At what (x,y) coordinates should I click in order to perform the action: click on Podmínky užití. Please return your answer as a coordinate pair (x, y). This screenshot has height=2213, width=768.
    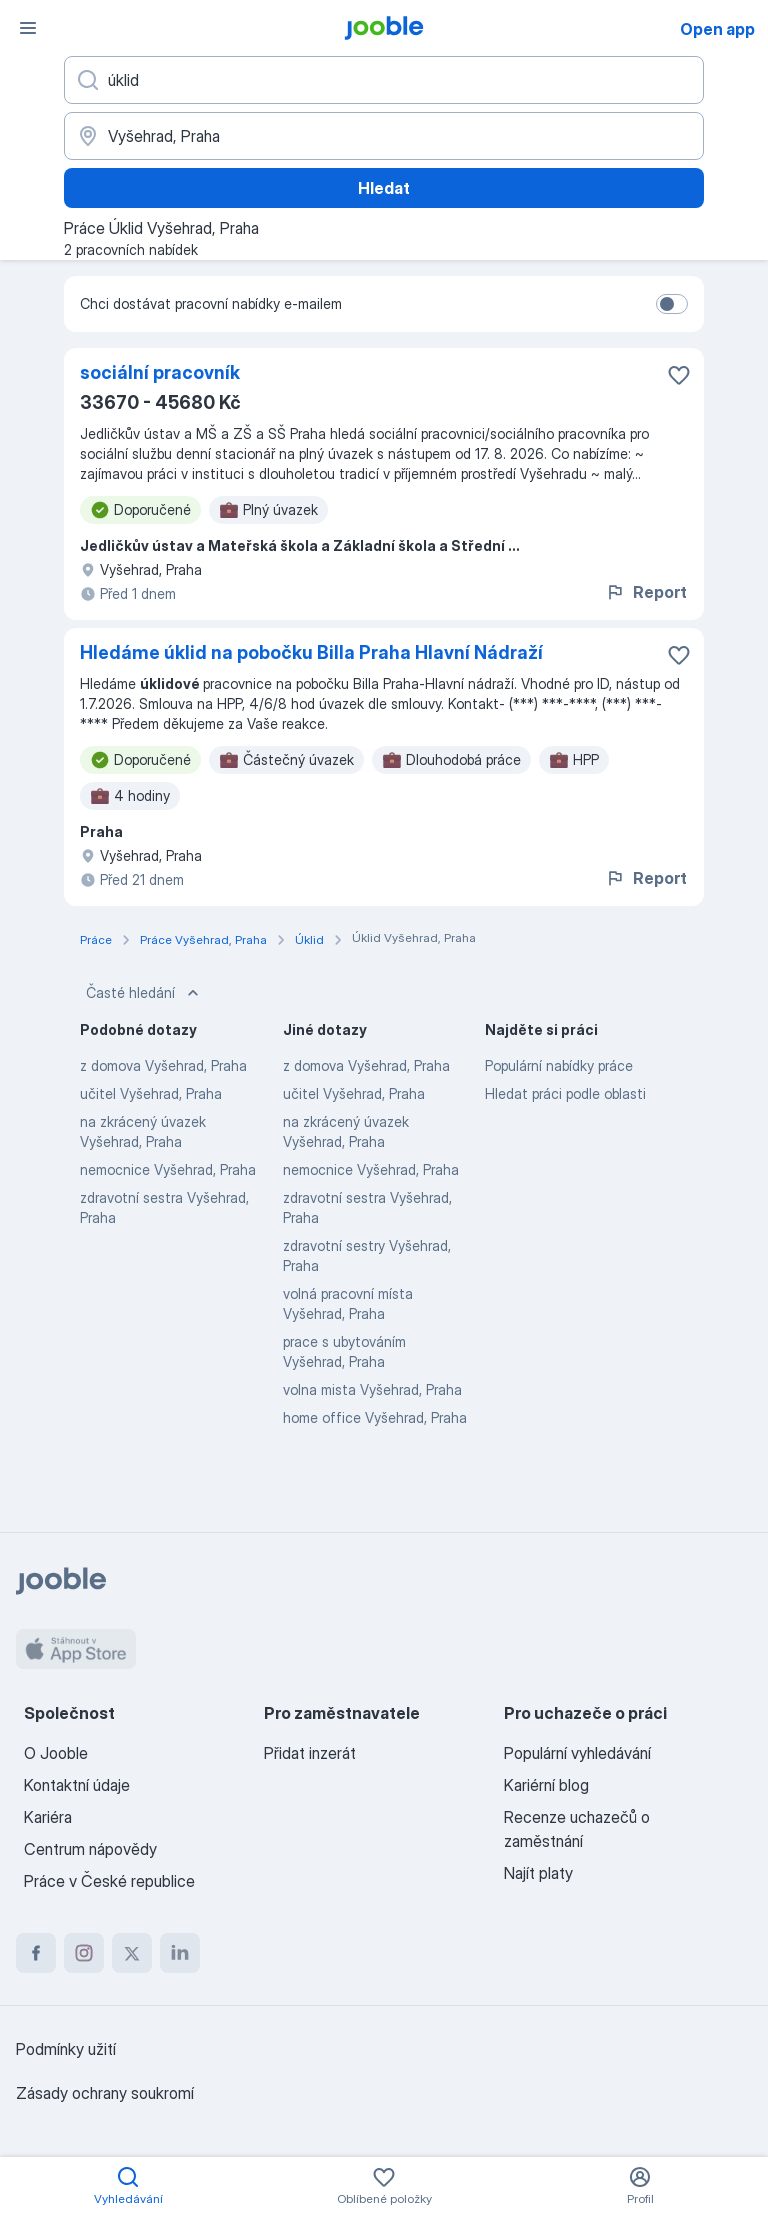
    Looking at the image, I should click on (66, 2049).